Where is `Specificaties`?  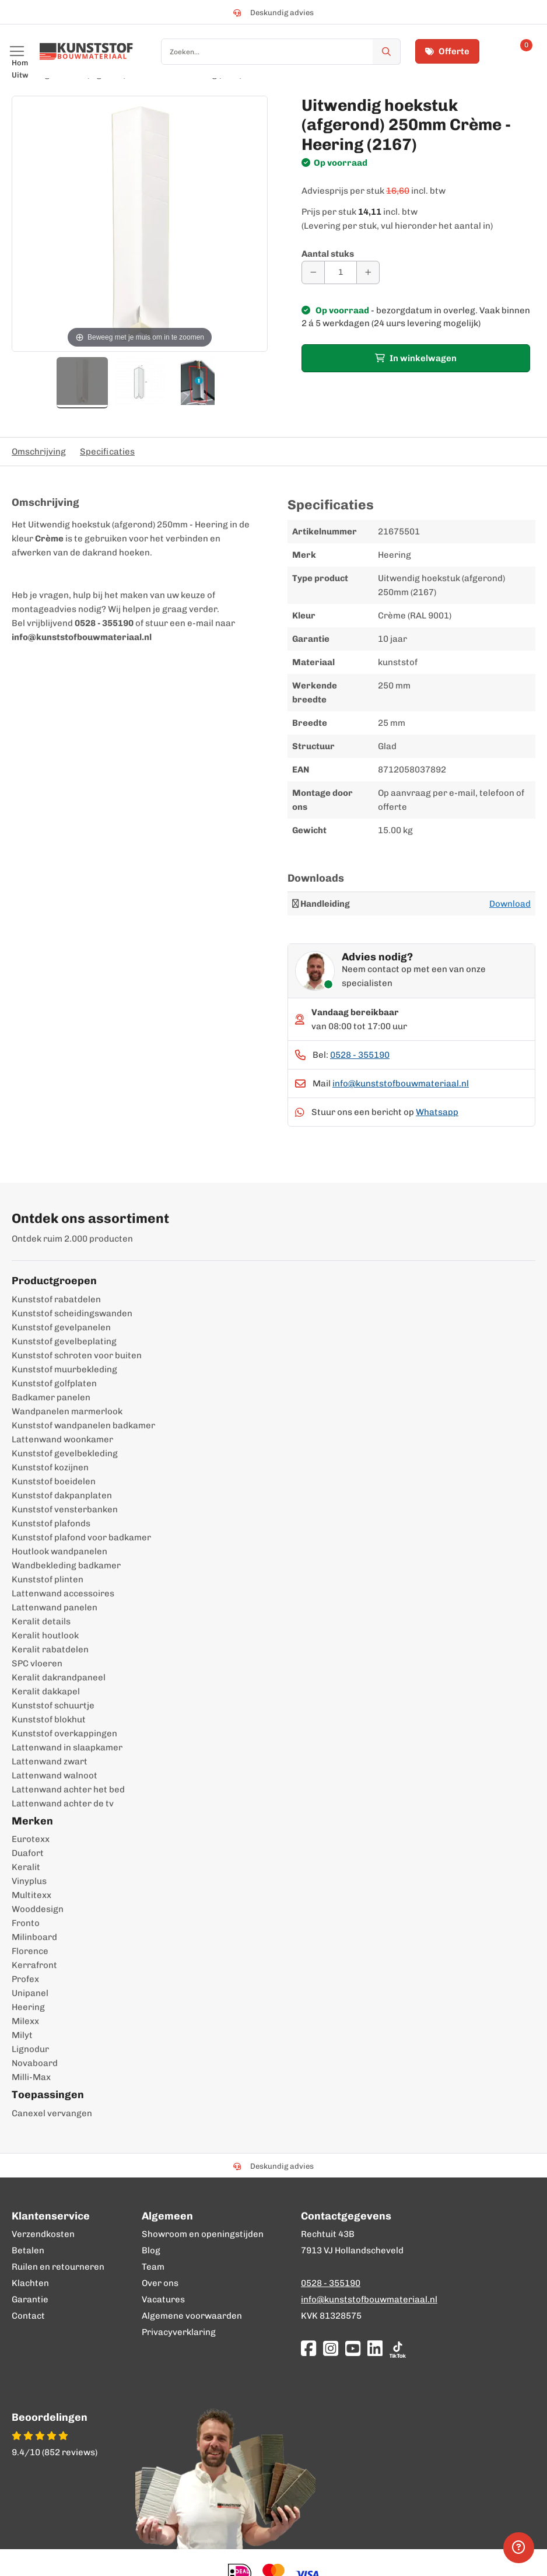
Specificaties is located at coordinates (107, 451).